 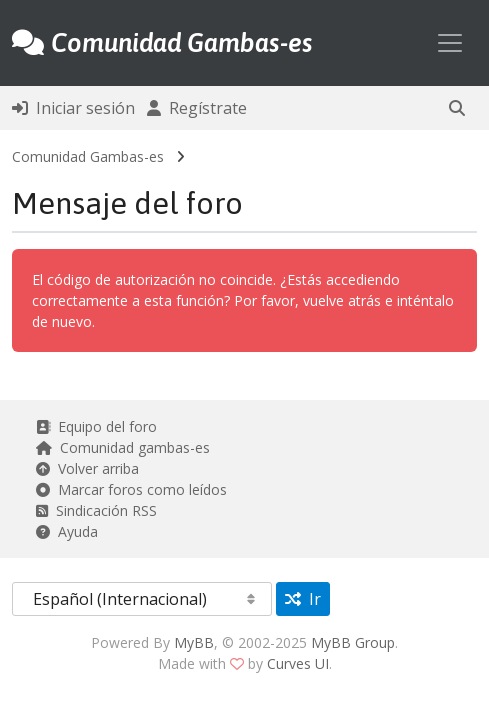 What do you see at coordinates (67, 531) in the screenshot?
I see `Ayuda` at bounding box center [67, 531].